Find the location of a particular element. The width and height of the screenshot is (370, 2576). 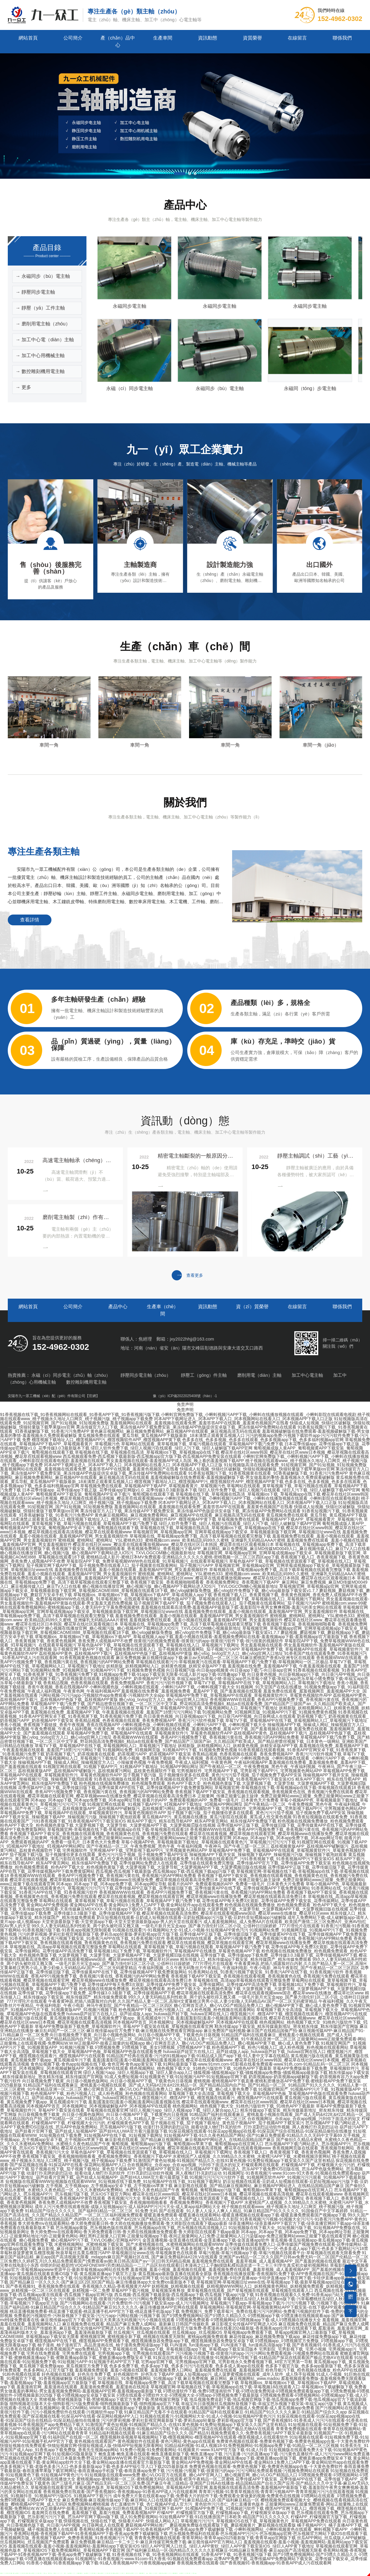

小蝌蚪官网免费版下载_小蝌蚪视频污APP下载_小蝌蚪在线播放视频在线观看_小蝌蚪影院在线观看电视剧 is located at coordinates (258, 1414).